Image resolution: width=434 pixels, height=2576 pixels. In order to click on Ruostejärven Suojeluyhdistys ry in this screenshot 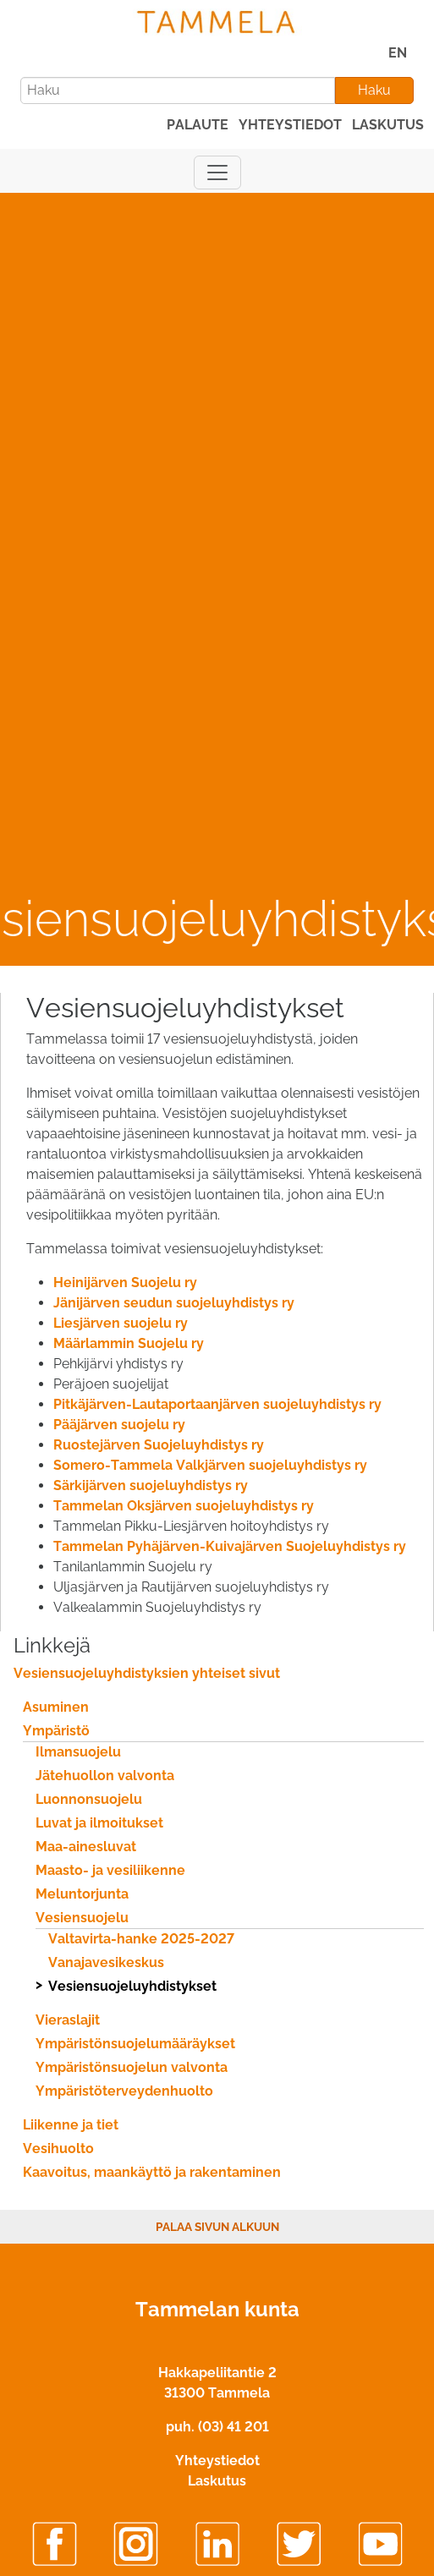, I will do `click(158, 1445)`.